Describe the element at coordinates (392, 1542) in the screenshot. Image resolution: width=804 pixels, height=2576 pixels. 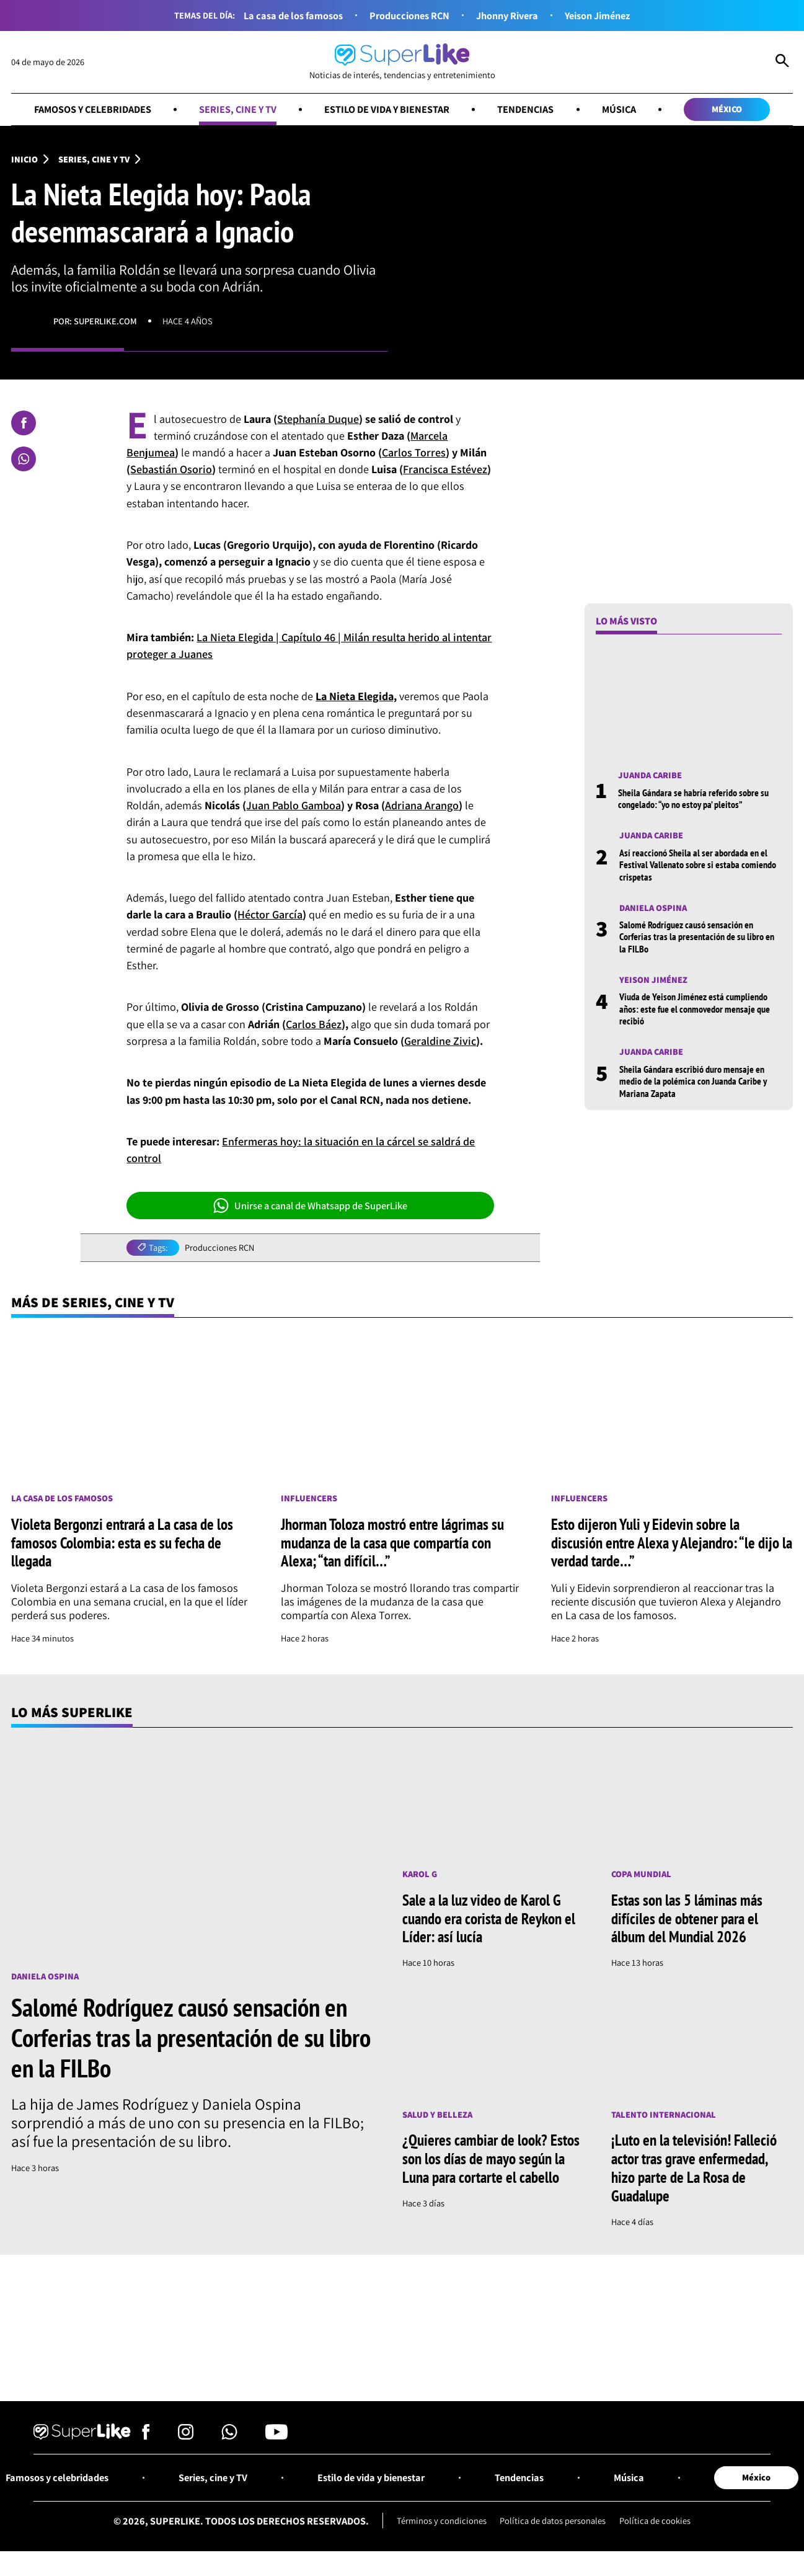
I see `Jhorman Toloza mostró entre lágrimas su mudanza de la casa que compartía con Alexa; “tan difícil…”` at that location.